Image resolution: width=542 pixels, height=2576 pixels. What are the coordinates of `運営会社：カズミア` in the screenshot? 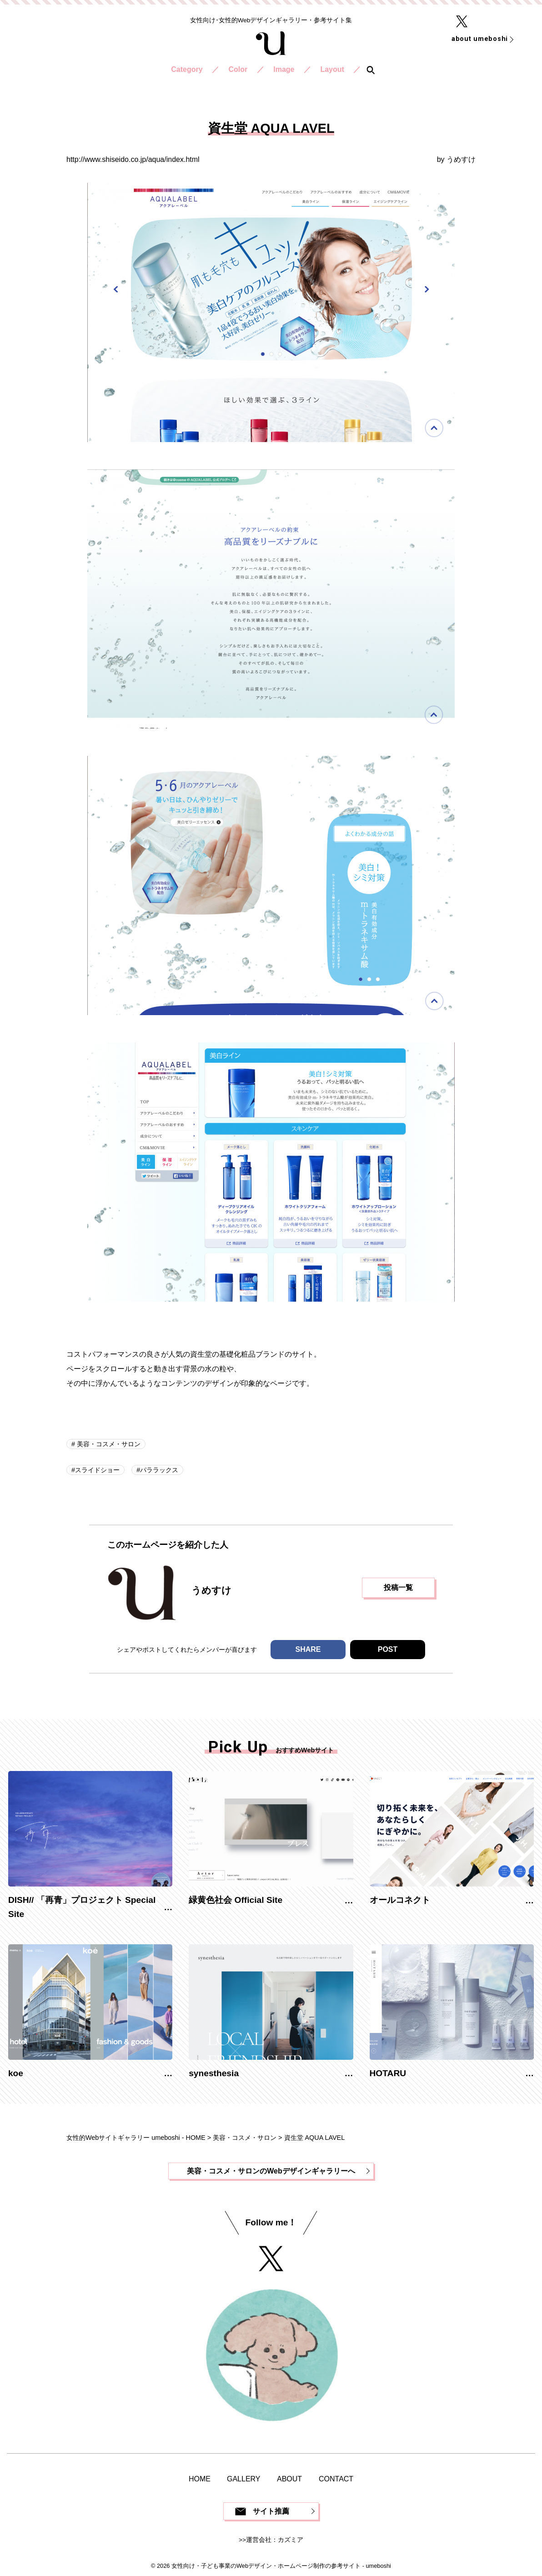 It's located at (274, 2539).